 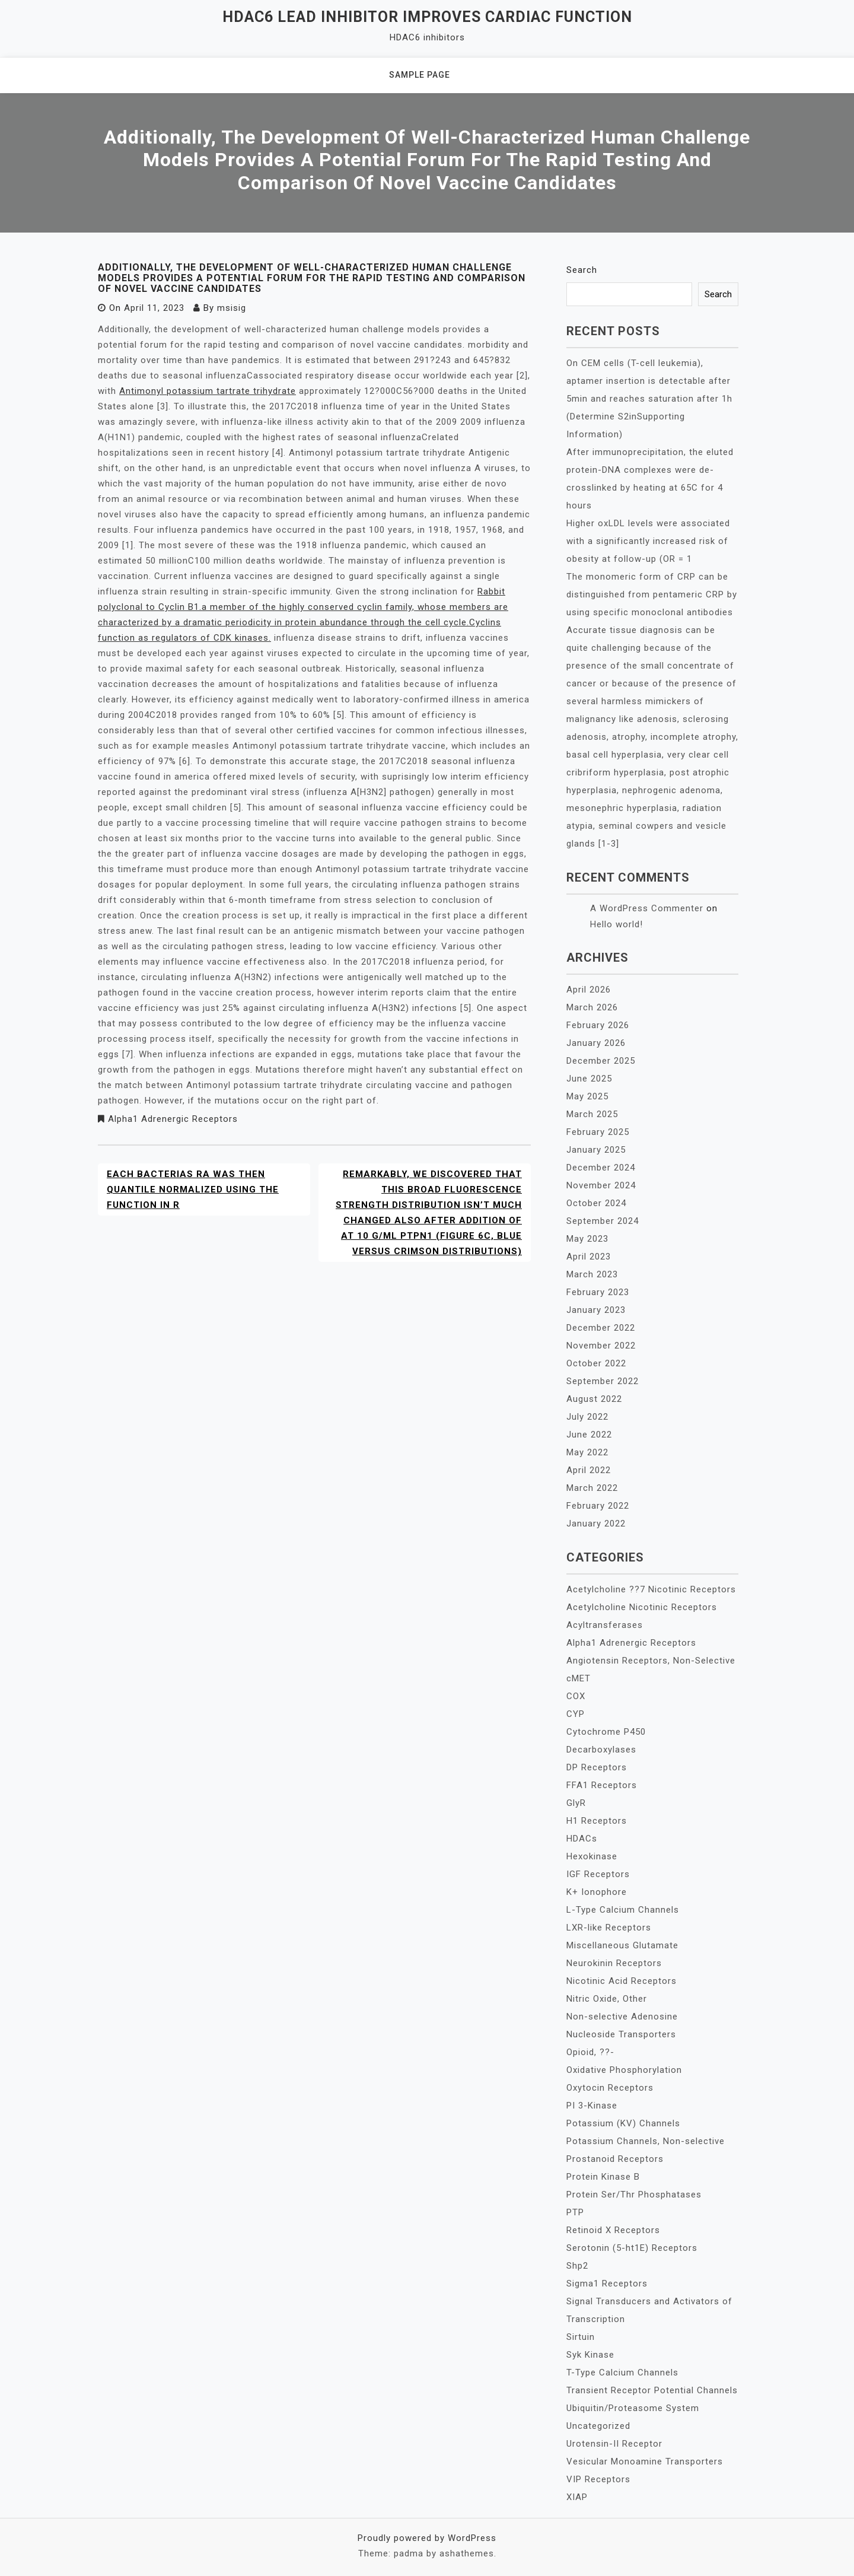 What do you see at coordinates (622, 2016) in the screenshot?
I see `Non-selective Adenosine` at bounding box center [622, 2016].